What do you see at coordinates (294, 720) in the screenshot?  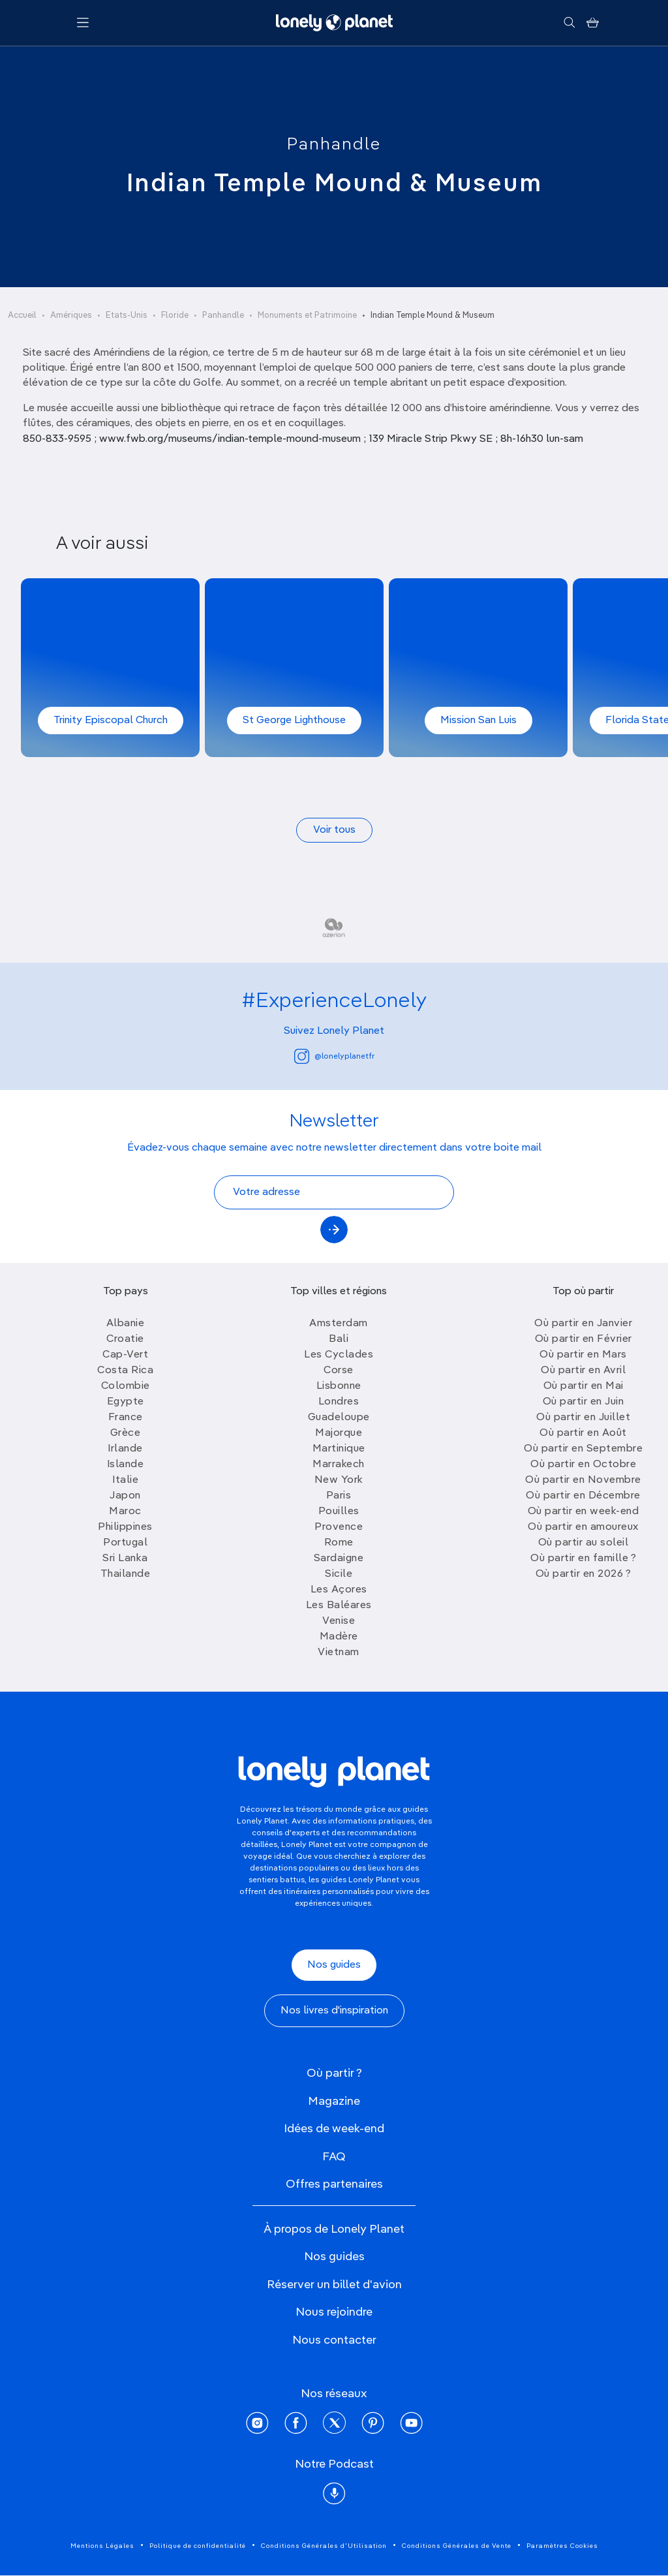 I see `St George Lighthouse` at bounding box center [294, 720].